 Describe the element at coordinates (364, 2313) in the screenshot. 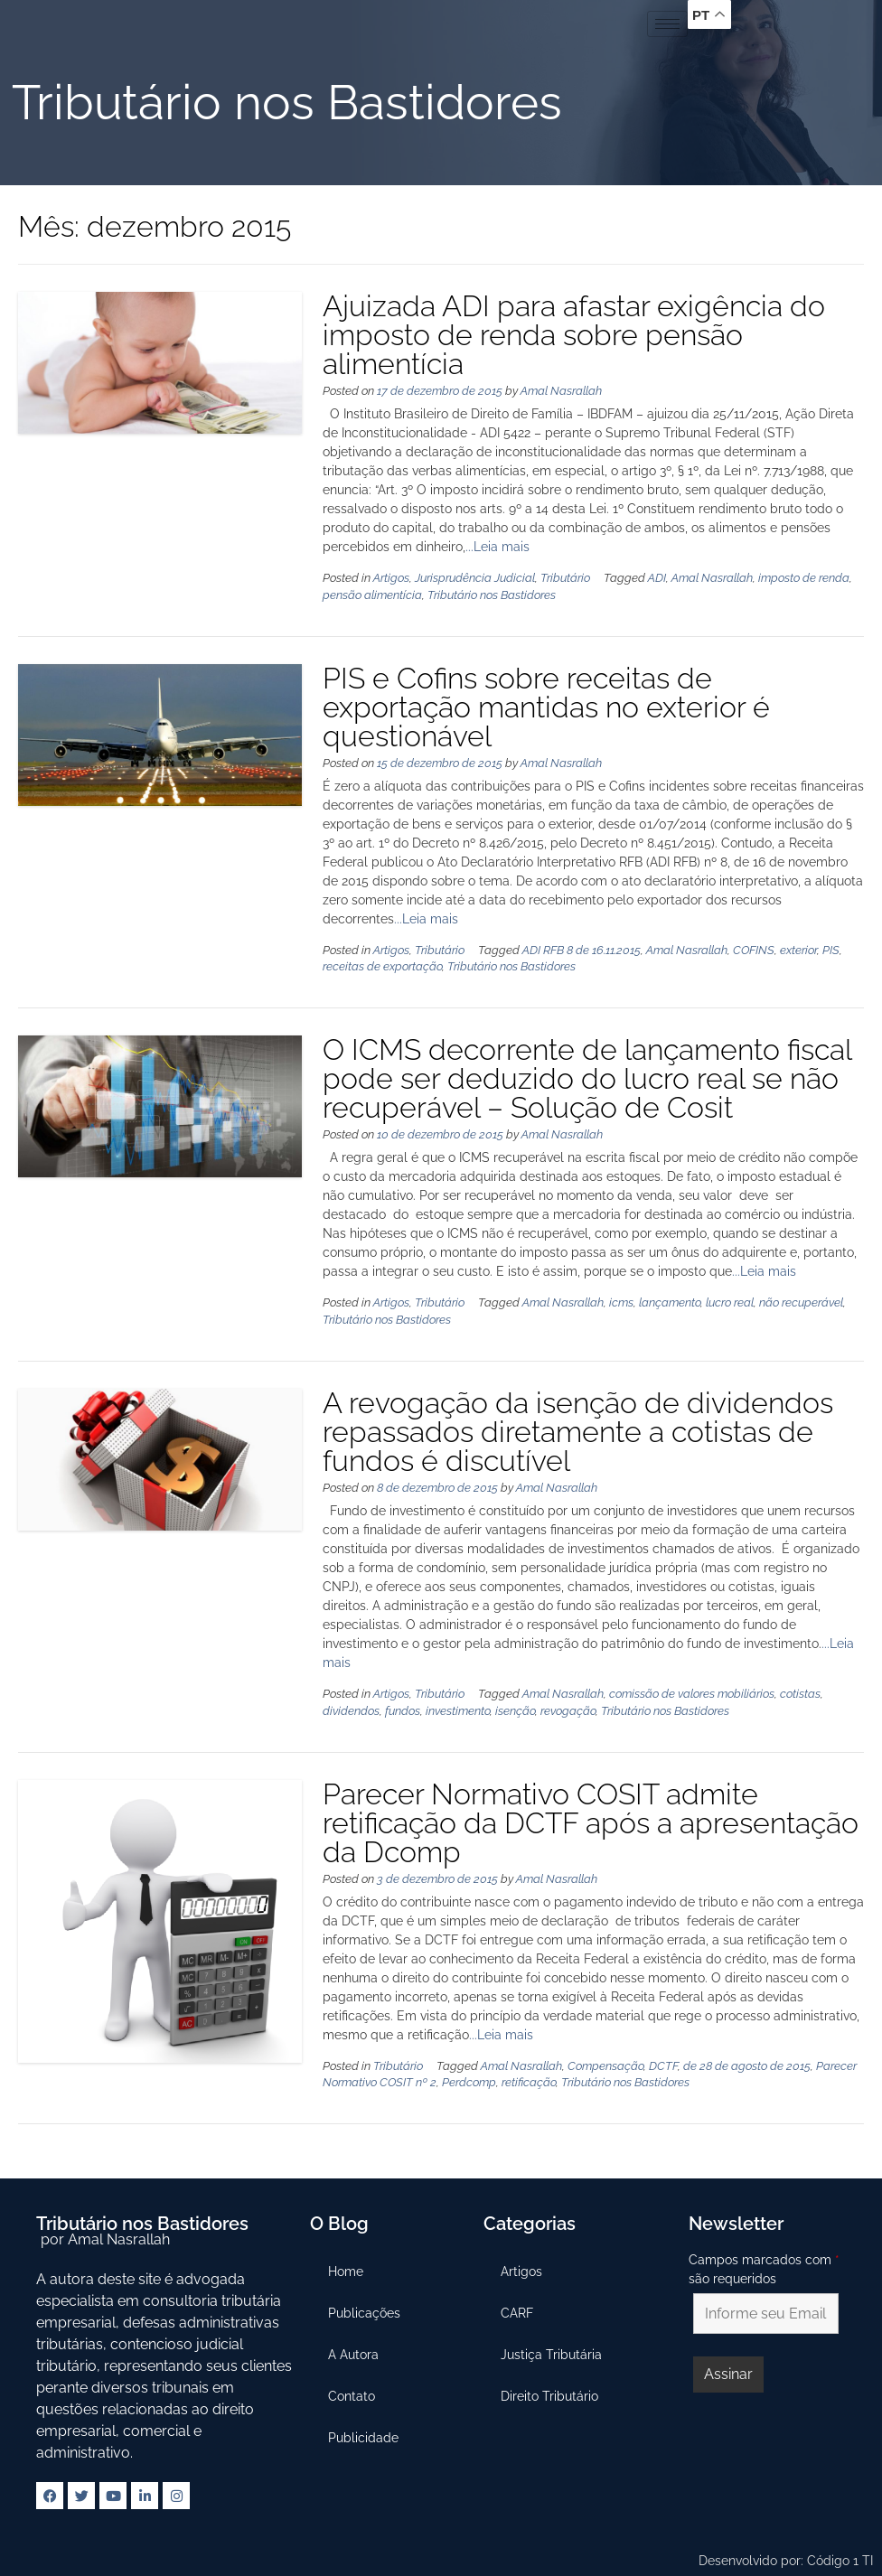

I see `Publicações` at that location.